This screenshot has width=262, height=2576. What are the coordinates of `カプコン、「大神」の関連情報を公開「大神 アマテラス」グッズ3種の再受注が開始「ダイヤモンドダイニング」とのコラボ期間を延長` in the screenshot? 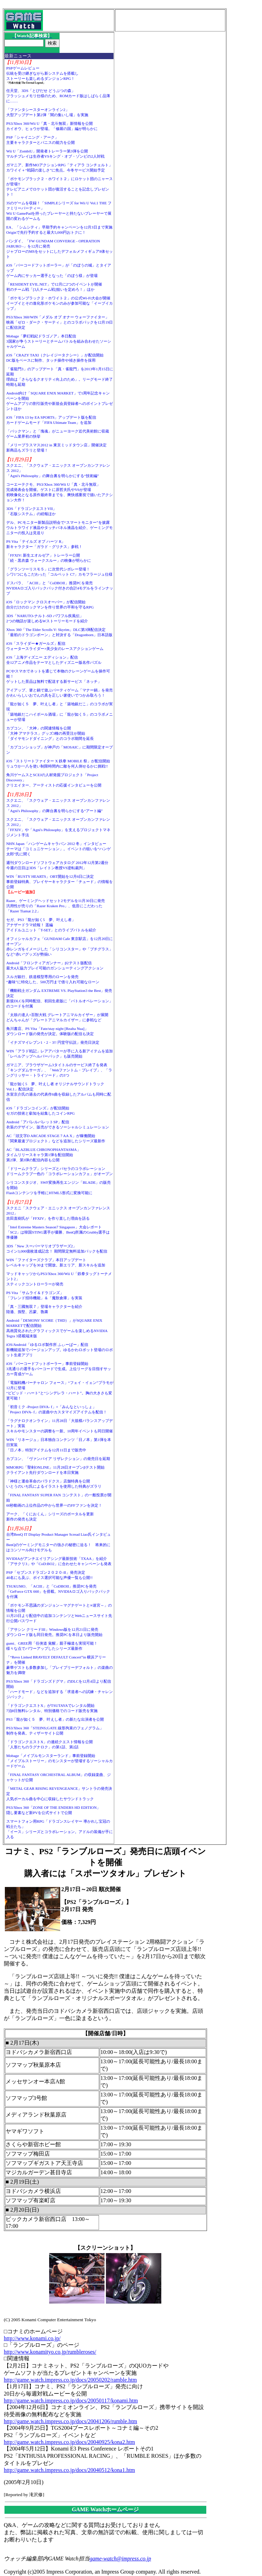 It's located at (50, 733).